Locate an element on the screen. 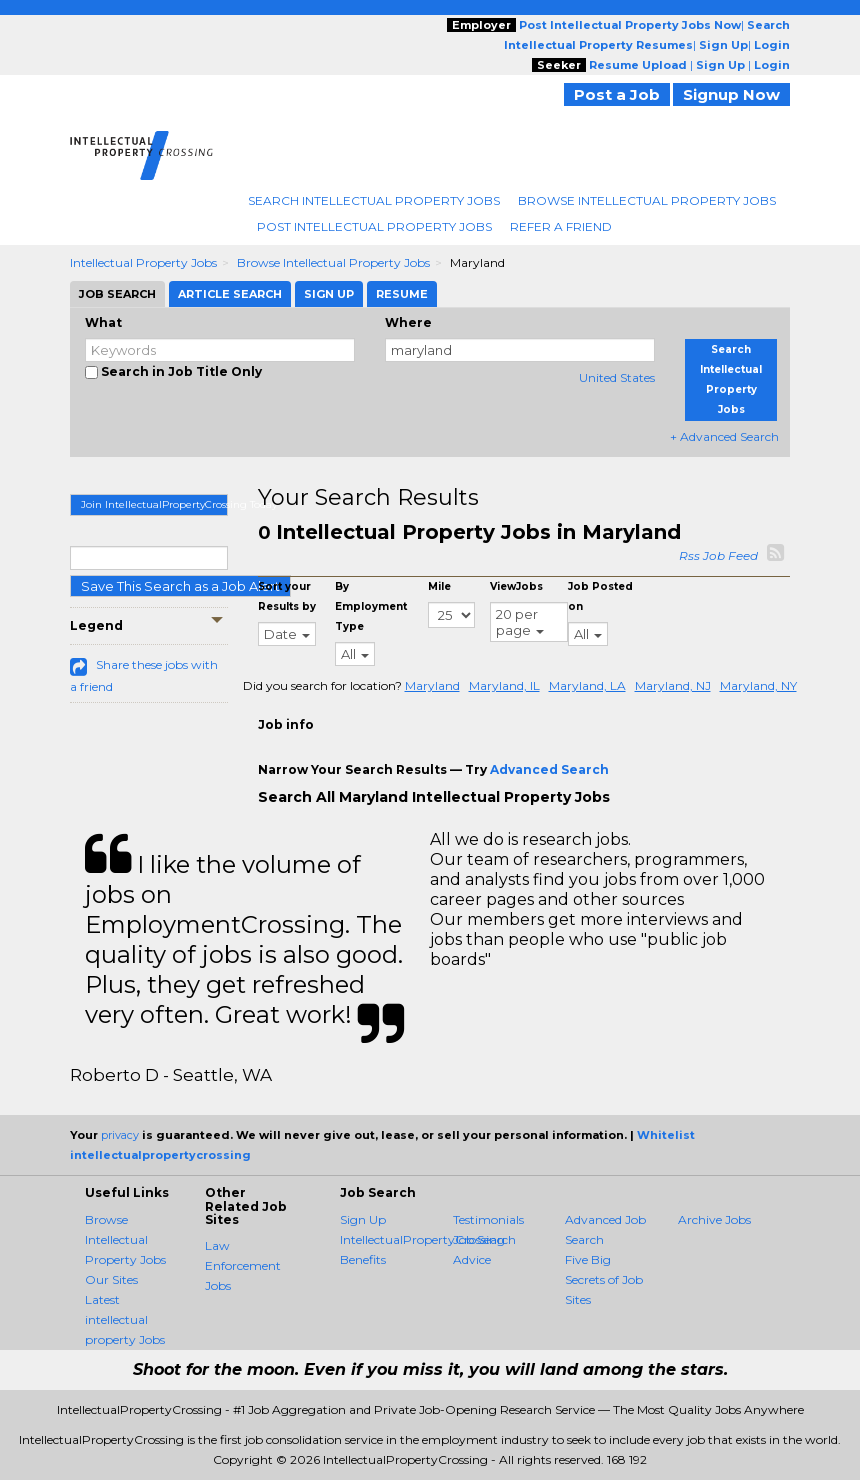 This screenshot has width=860, height=1480. + Advanced Search is located at coordinates (724, 436).